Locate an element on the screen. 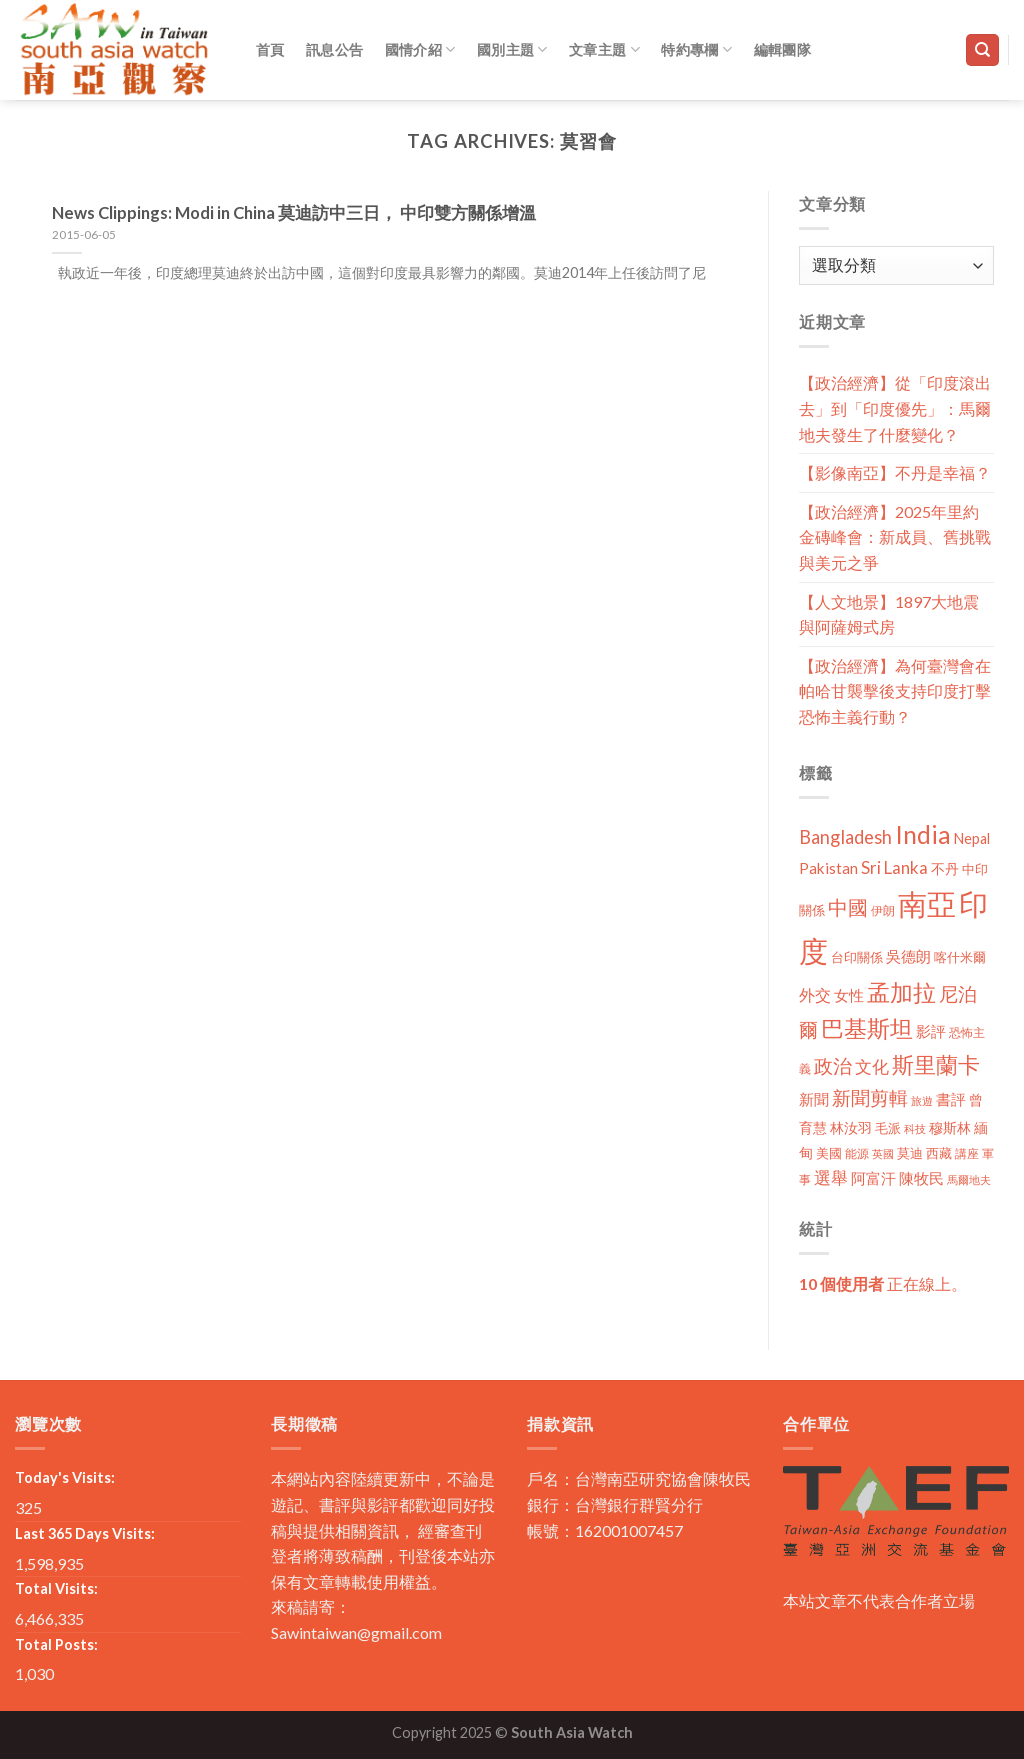 The image size is (1024, 1759). 斯里蘭卡 [斯里蘭卡 (75 個項目)] is located at coordinates (936, 1064).